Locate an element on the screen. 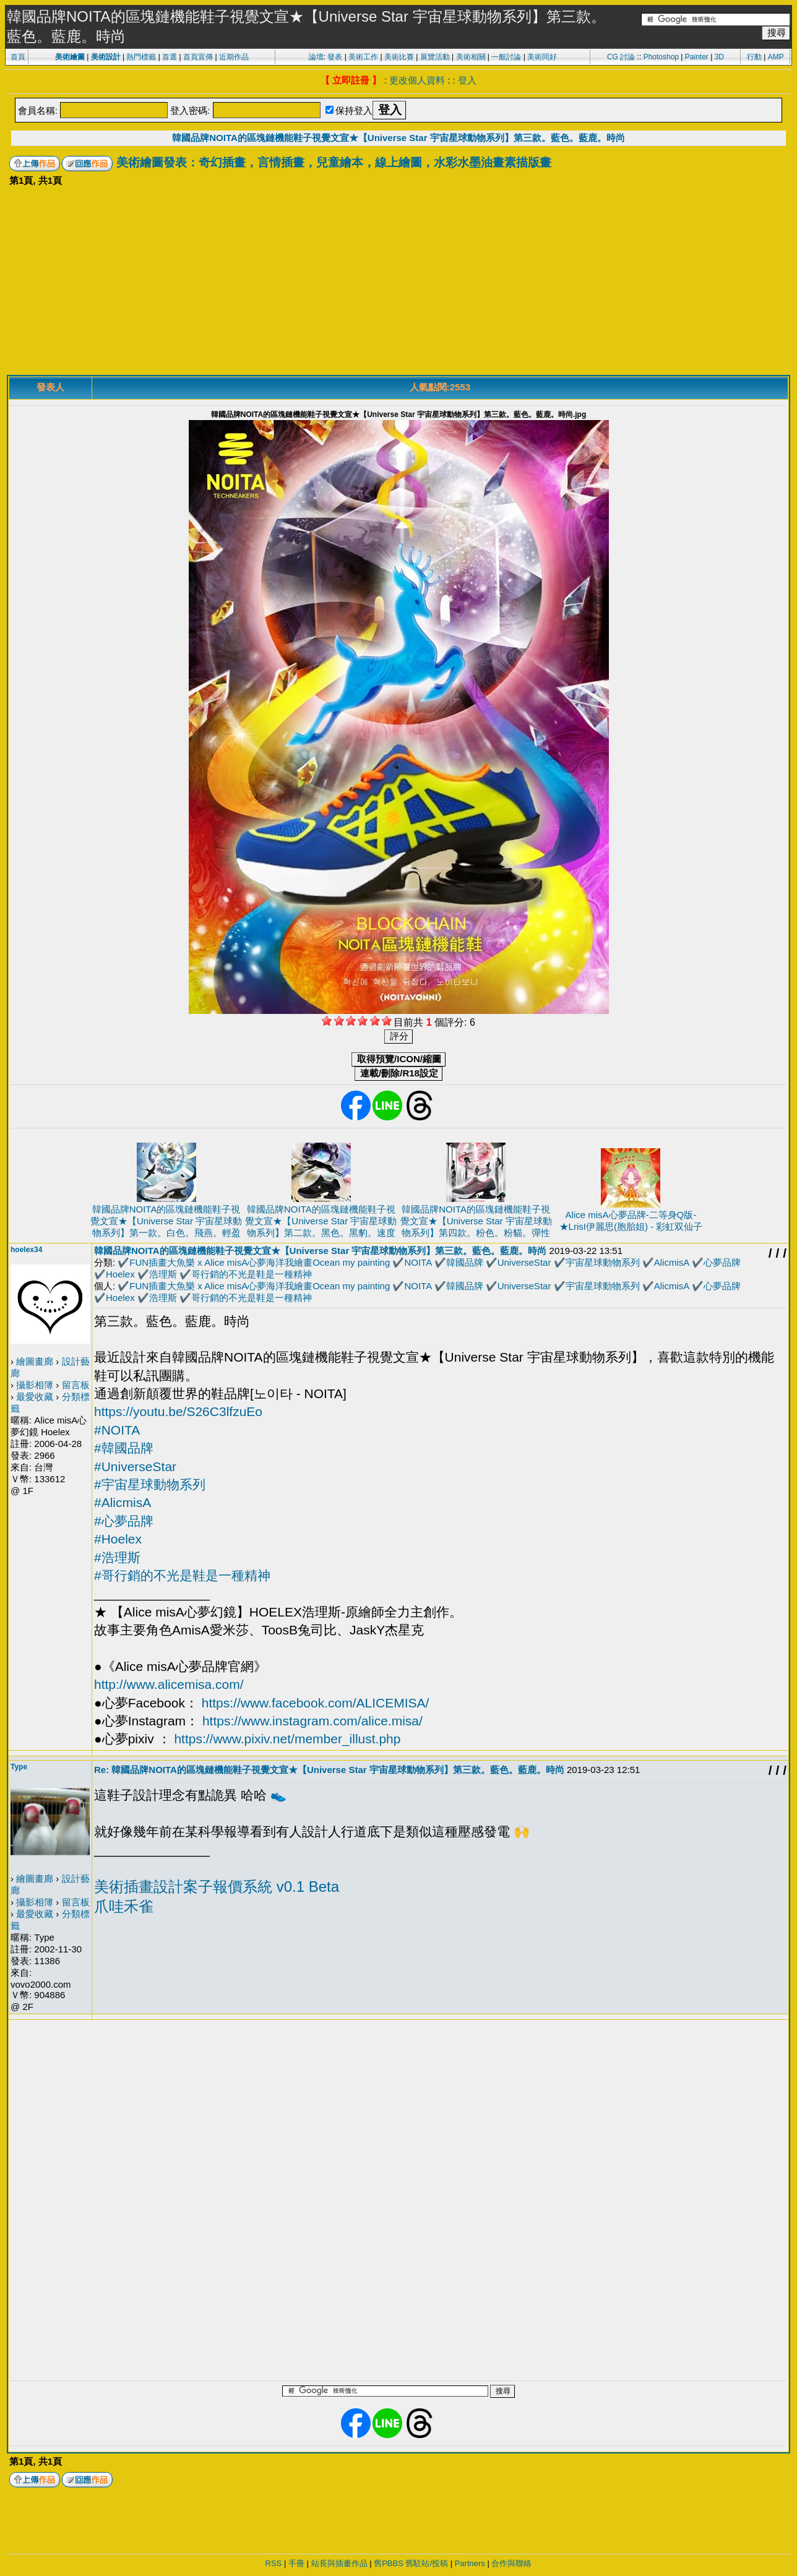 The image size is (797, 2576). NOITA is located at coordinates (417, 1262).